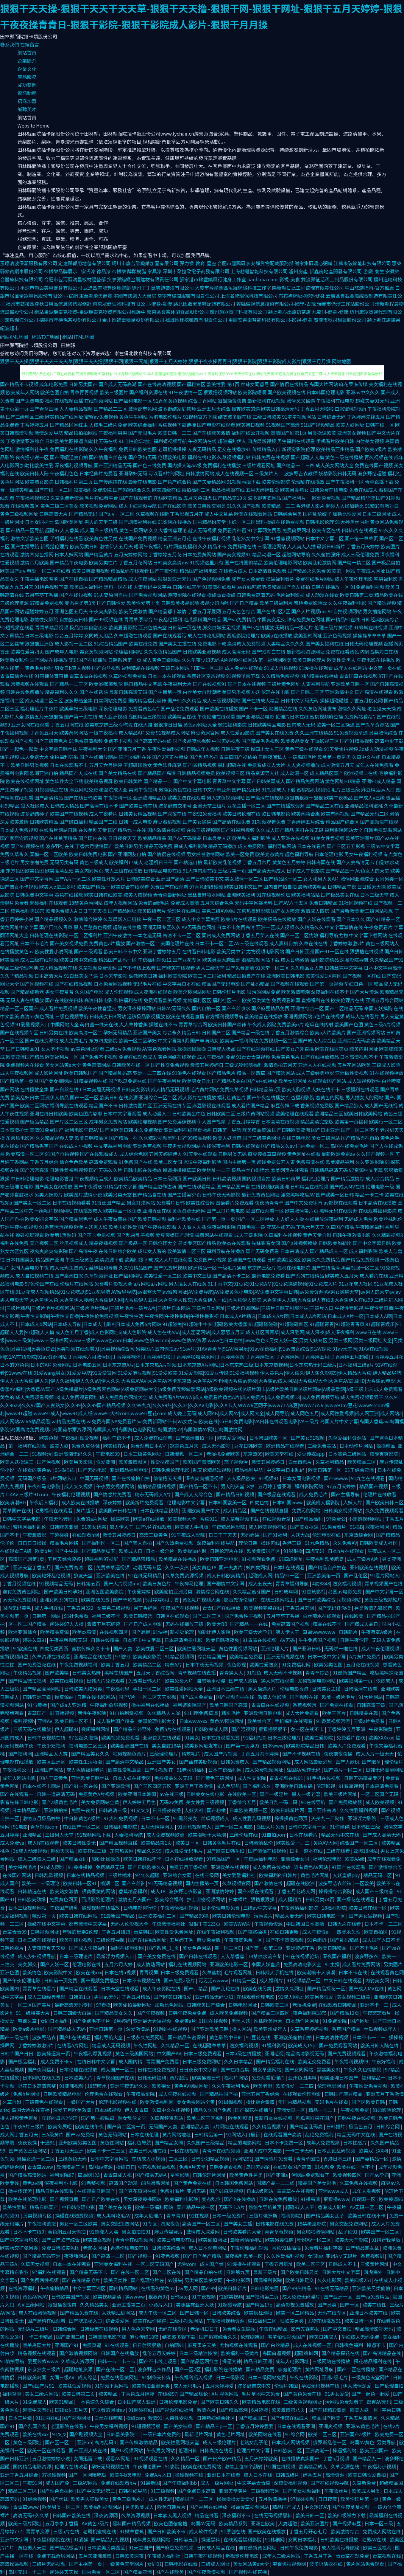 This screenshot has width=404, height=2576. I want to click on 午夜92免费福利, so click(205, 813).